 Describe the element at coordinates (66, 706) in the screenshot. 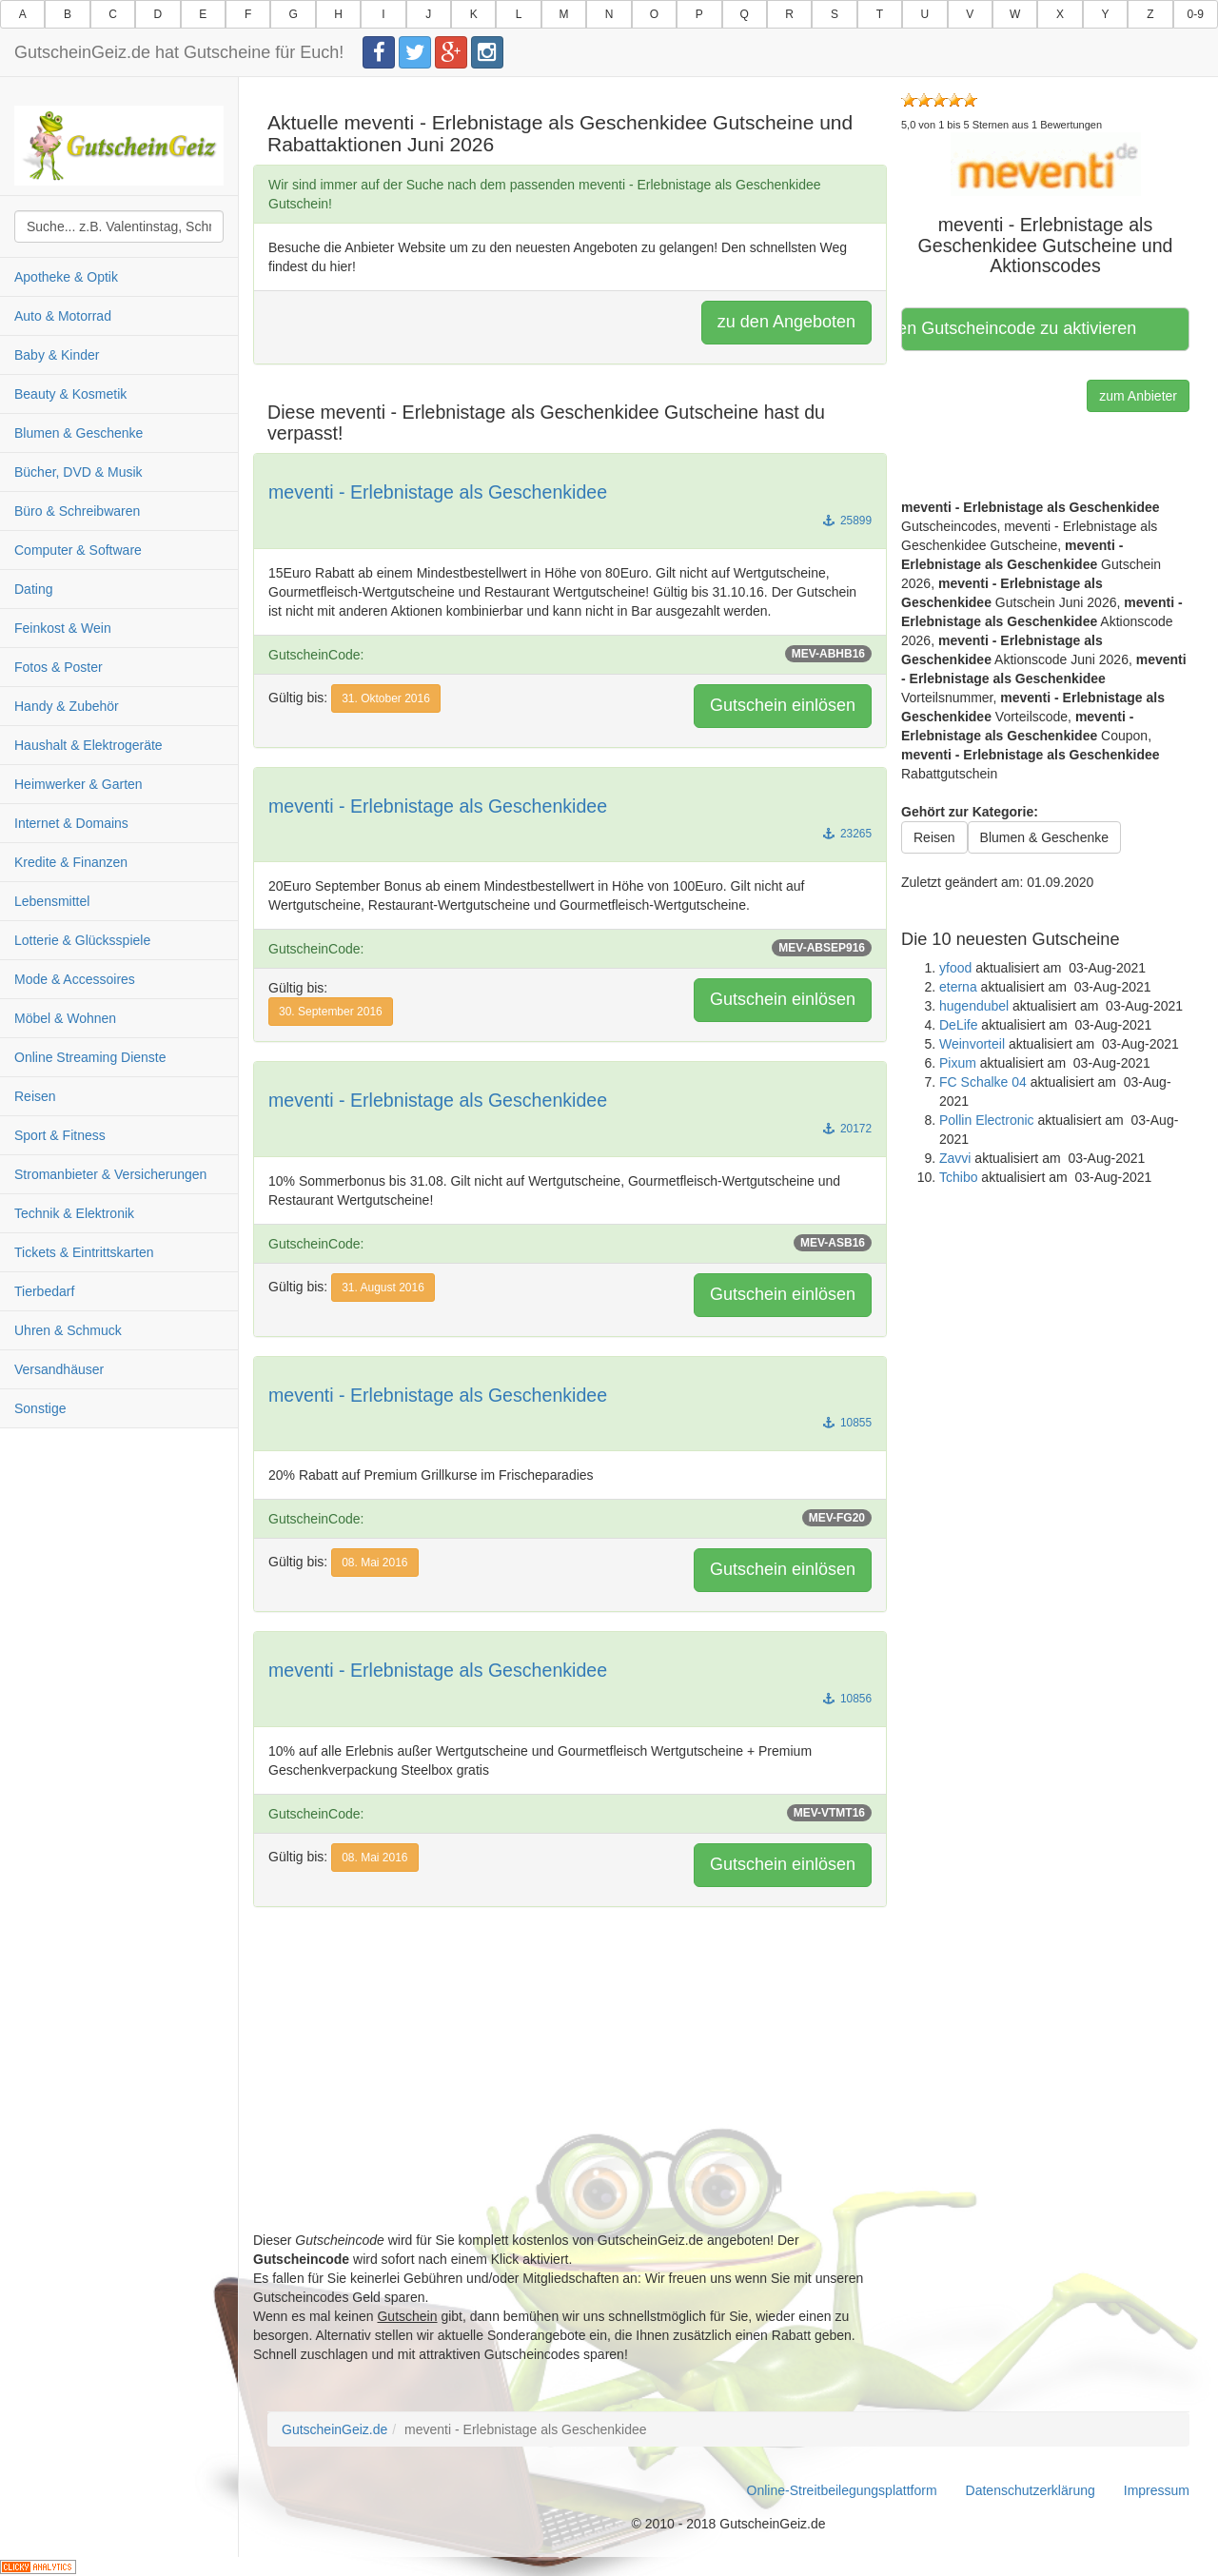

I see `Handy & Zubehör` at that location.